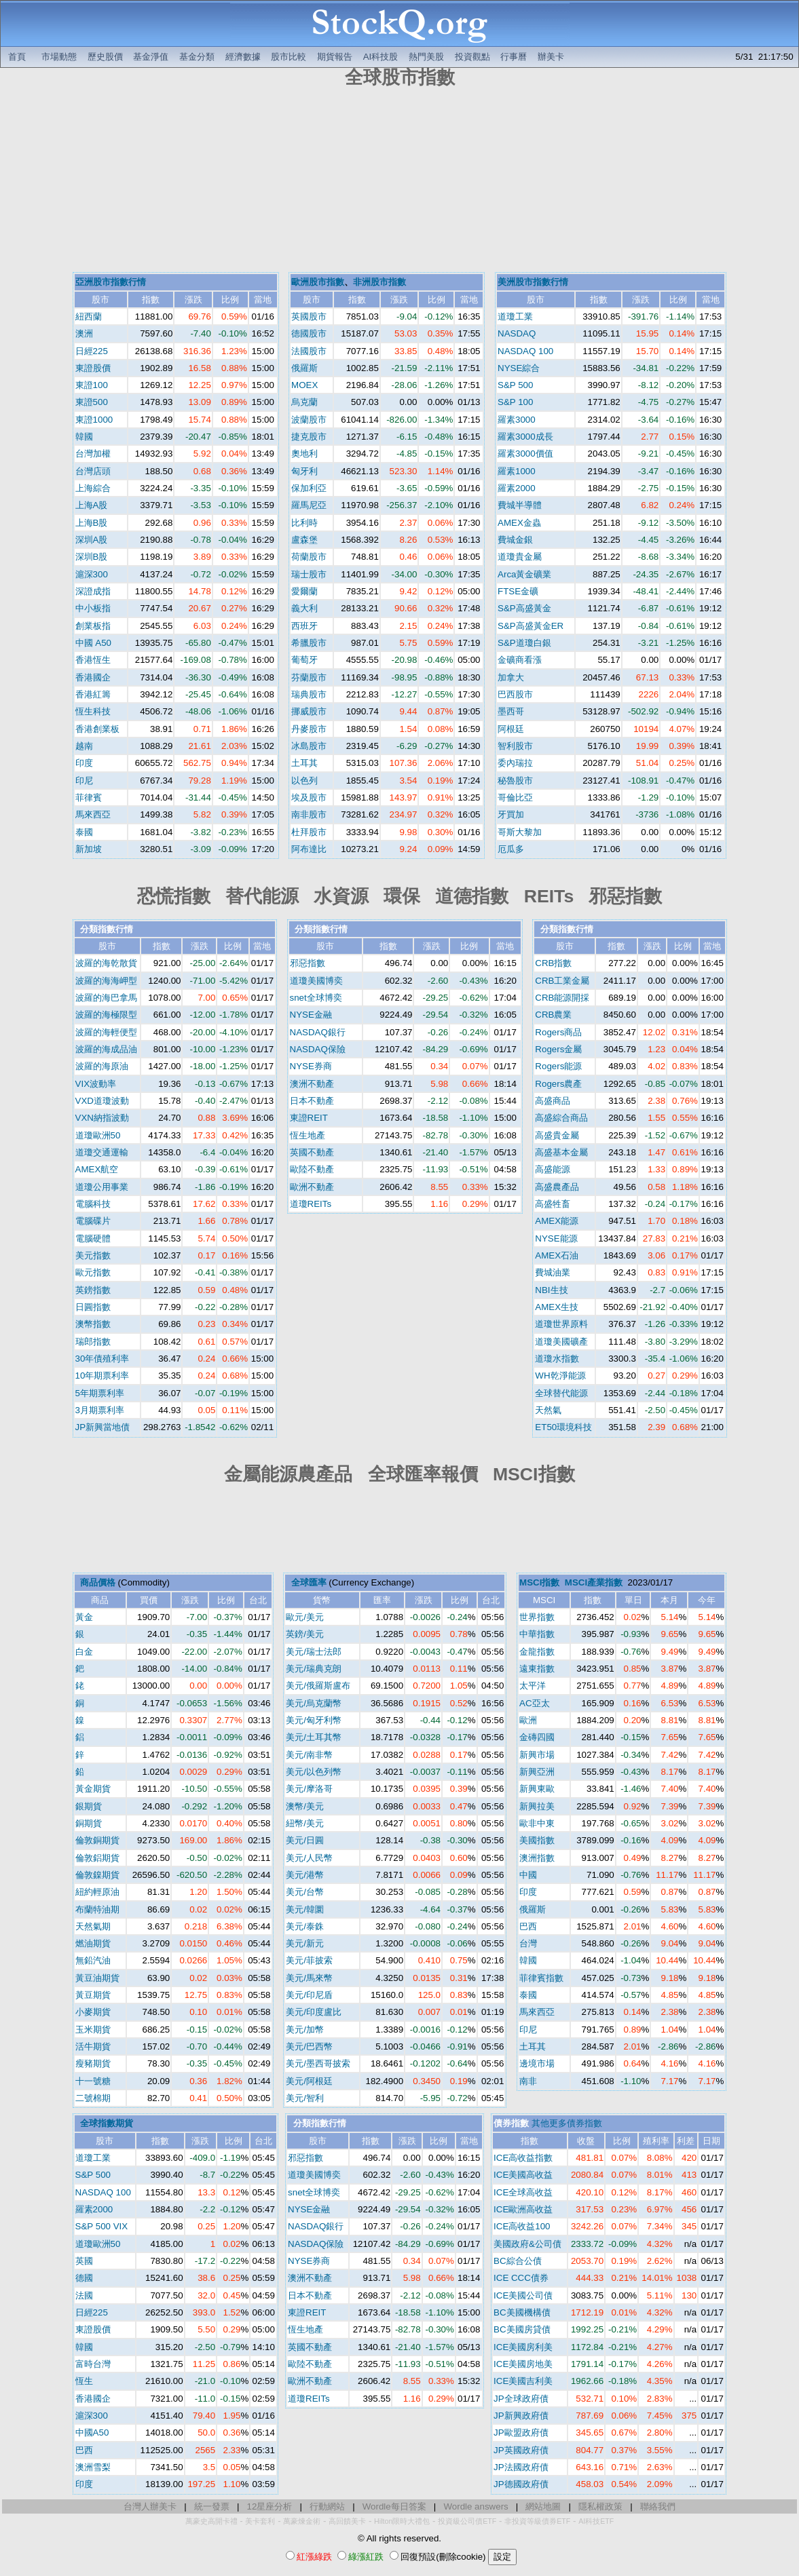 The height and width of the screenshot is (2576, 799). I want to click on 道瓊世界原料, so click(561, 1324).